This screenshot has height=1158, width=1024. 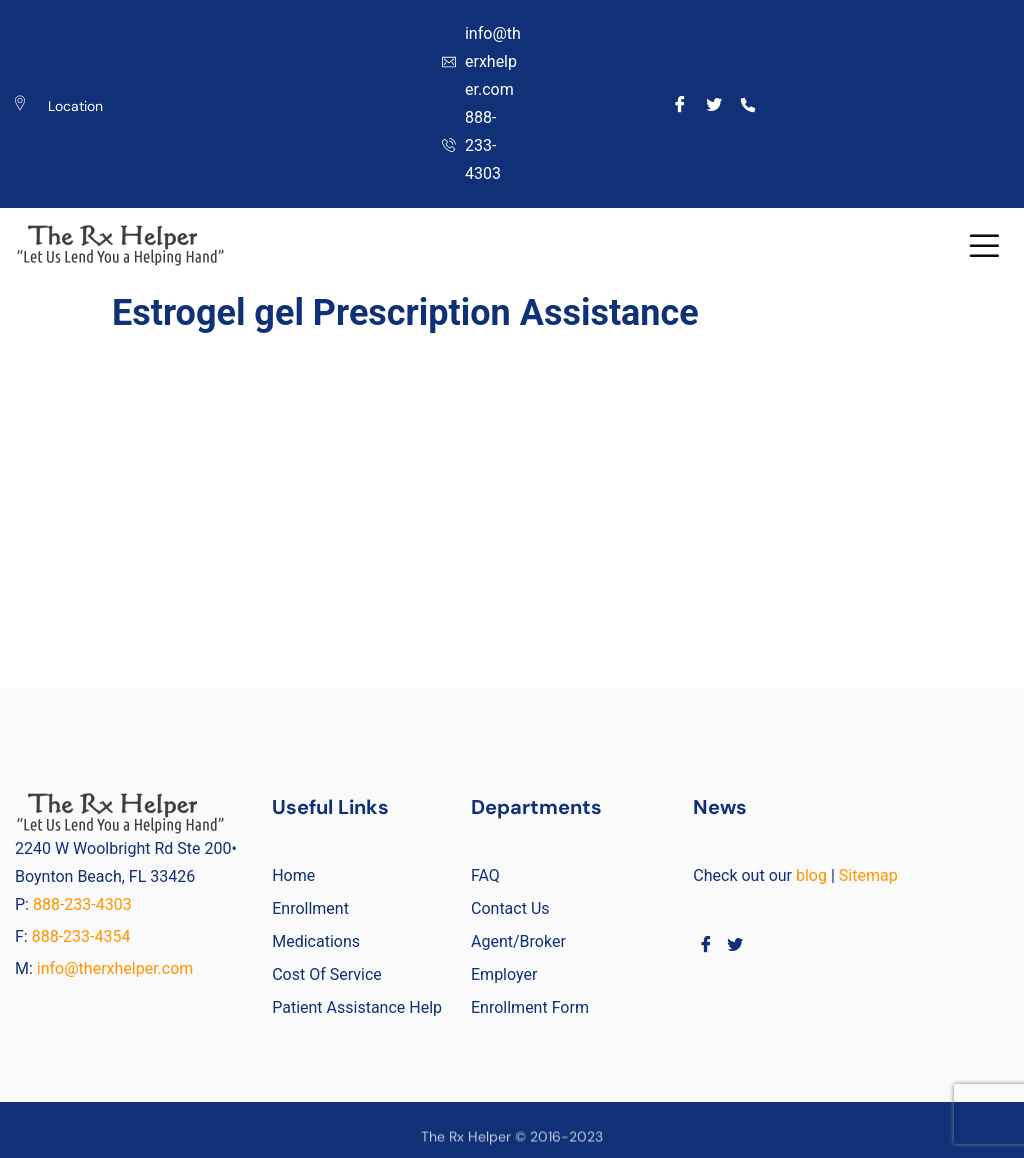 I want to click on 888-233-4354, so click(x=81, y=936).